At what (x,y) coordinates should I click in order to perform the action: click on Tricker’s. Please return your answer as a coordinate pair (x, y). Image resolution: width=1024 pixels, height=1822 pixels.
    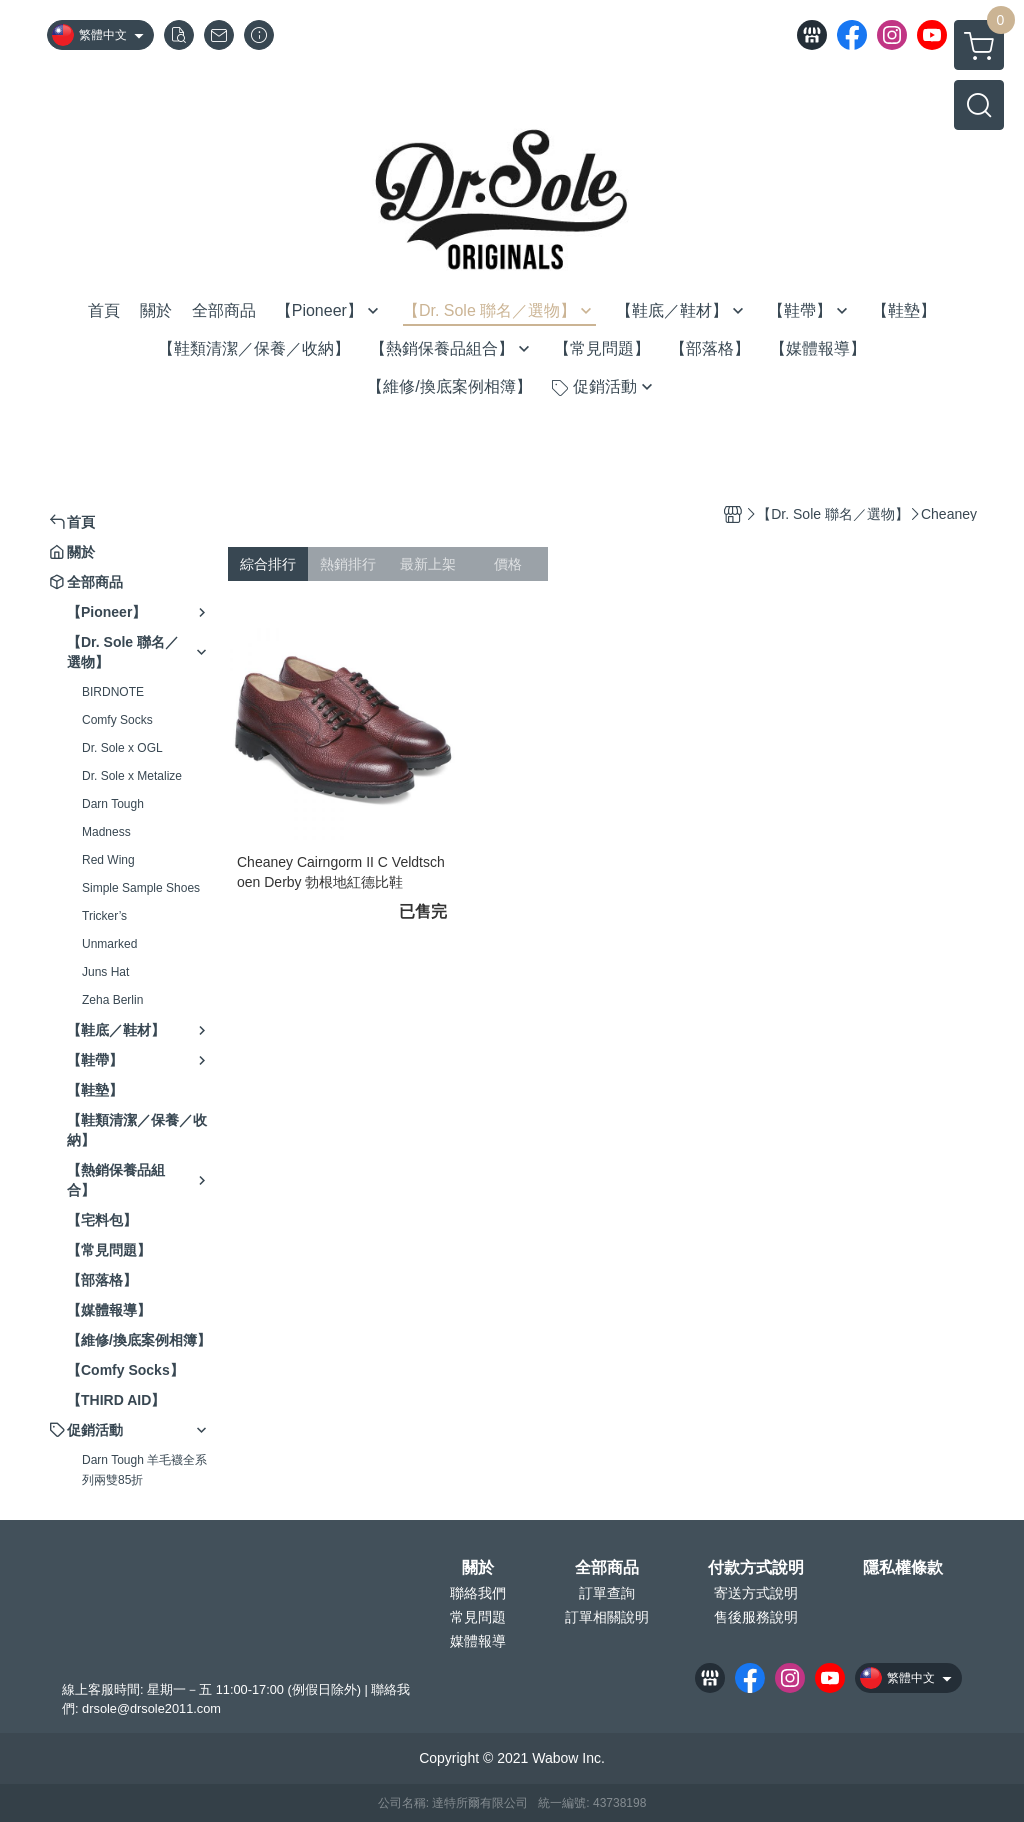
    Looking at the image, I should click on (104, 916).